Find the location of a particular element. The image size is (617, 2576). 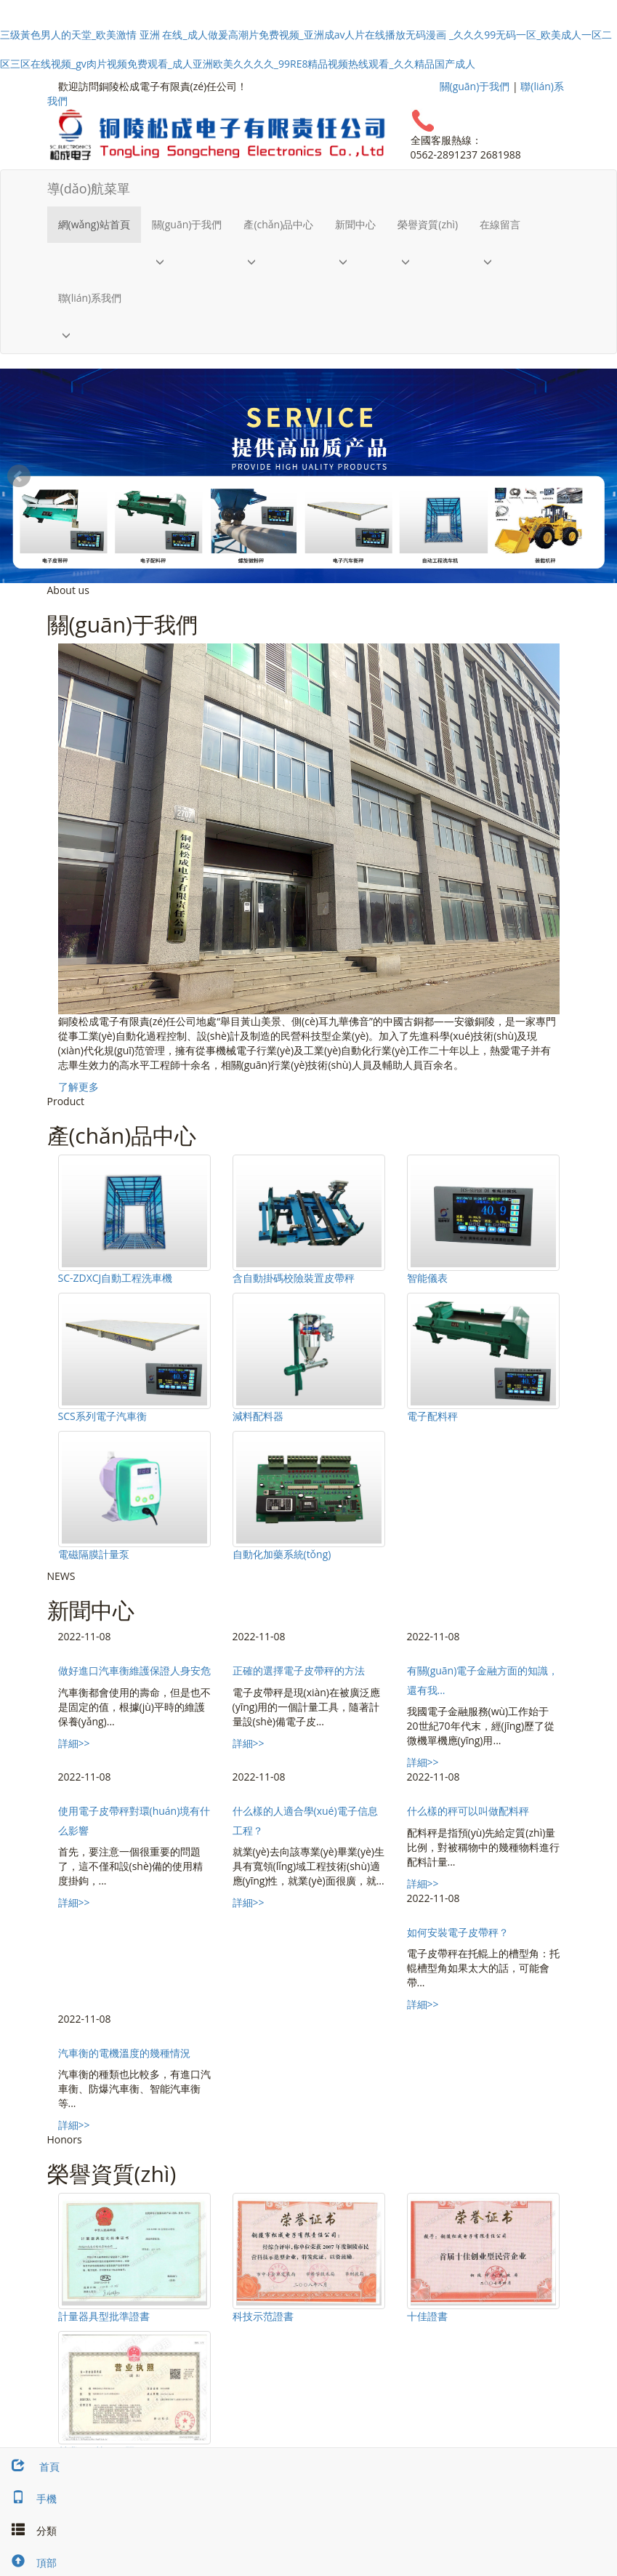

SCS系列電子汽車衡 is located at coordinates (102, 1416).